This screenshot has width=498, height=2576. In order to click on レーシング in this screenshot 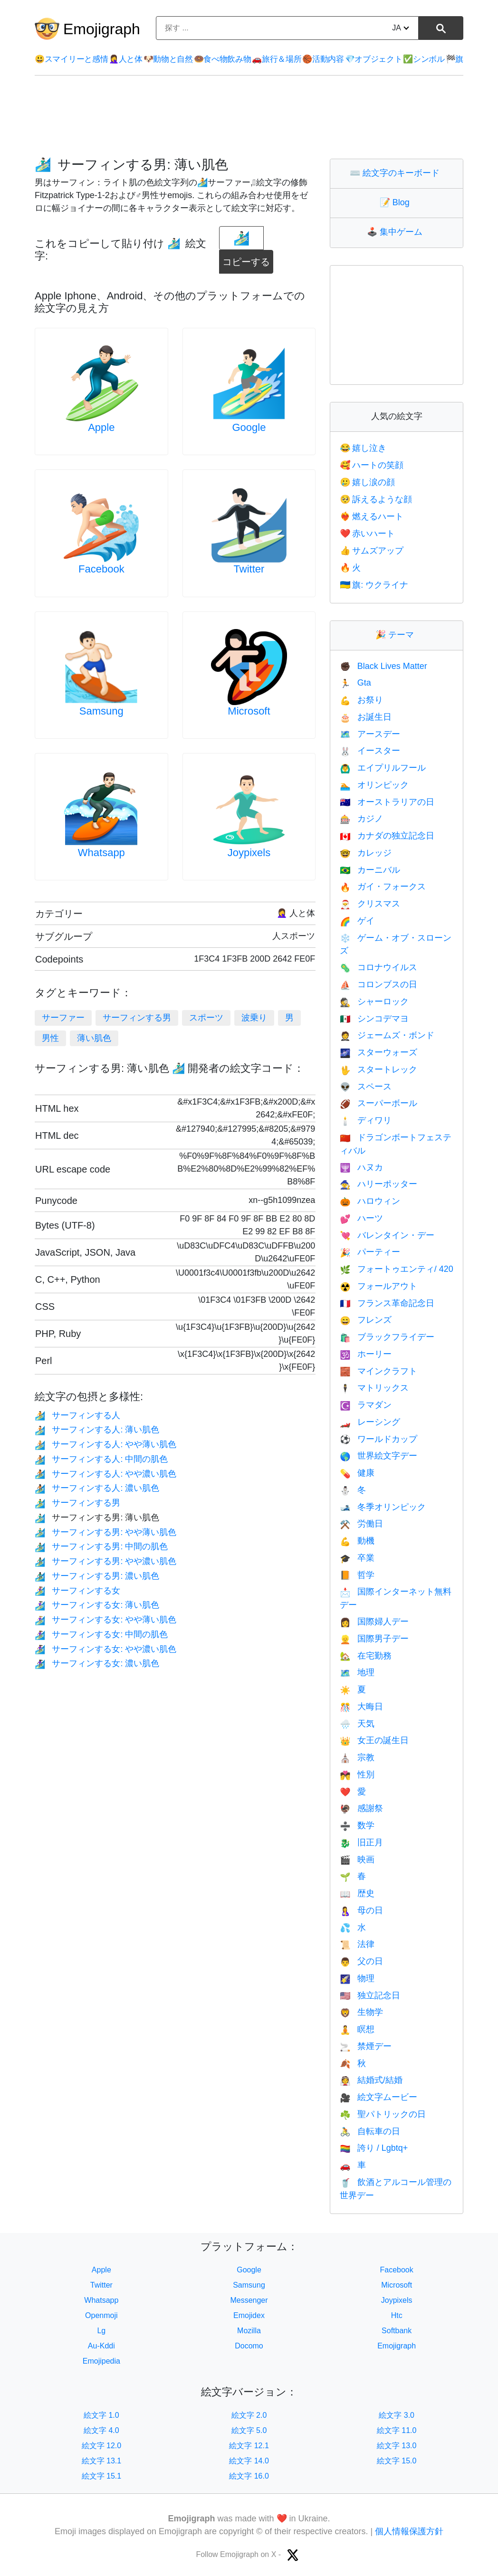, I will do `click(370, 1422)`.